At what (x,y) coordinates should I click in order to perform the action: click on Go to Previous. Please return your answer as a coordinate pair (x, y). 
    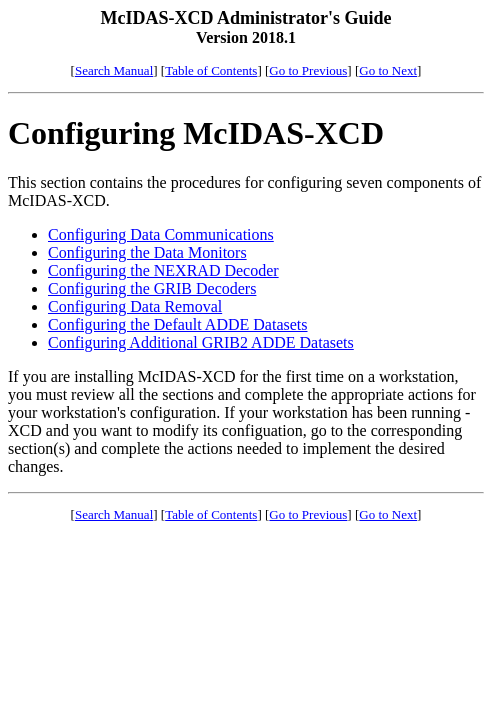
    Looking at the image, I should click on (308, 70).